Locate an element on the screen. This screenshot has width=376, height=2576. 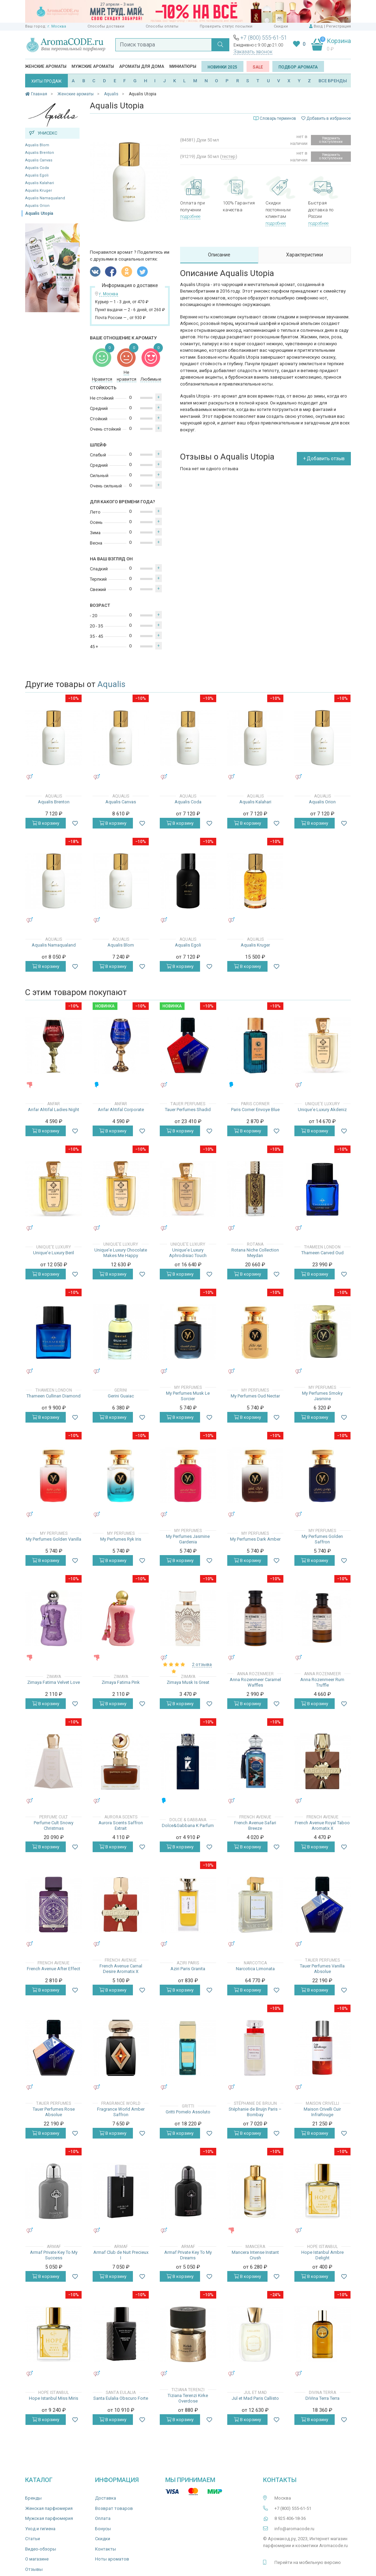
Отзывы is located at coordinates (34, 2569).